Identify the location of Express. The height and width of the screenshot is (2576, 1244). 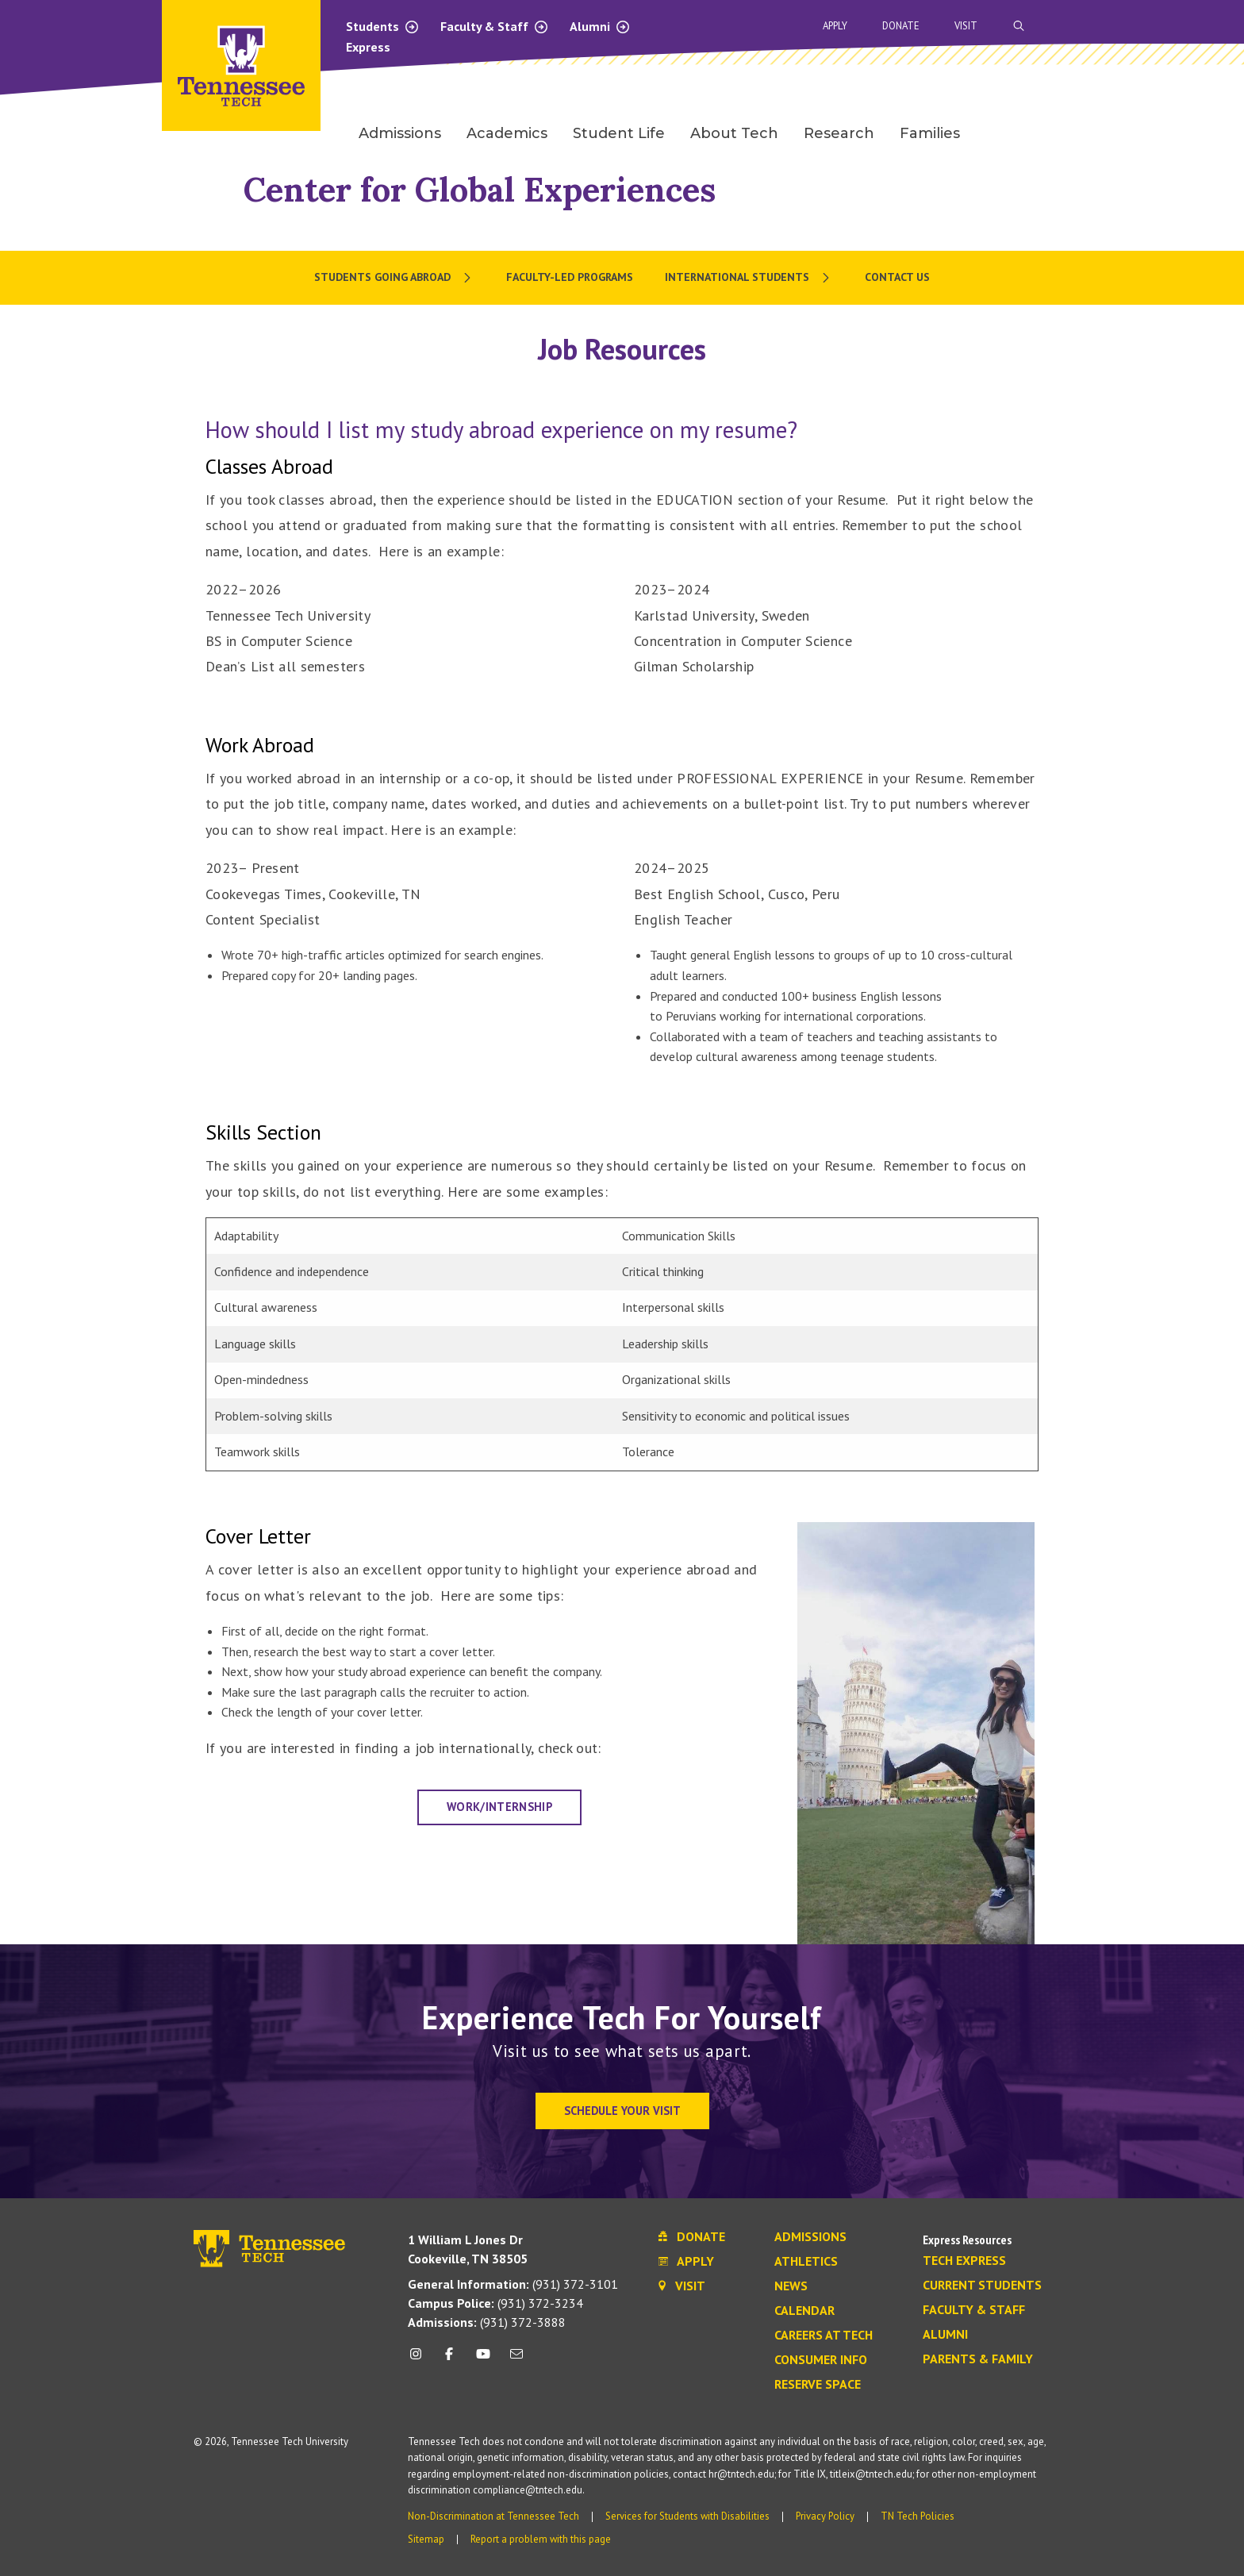
(368, 47).